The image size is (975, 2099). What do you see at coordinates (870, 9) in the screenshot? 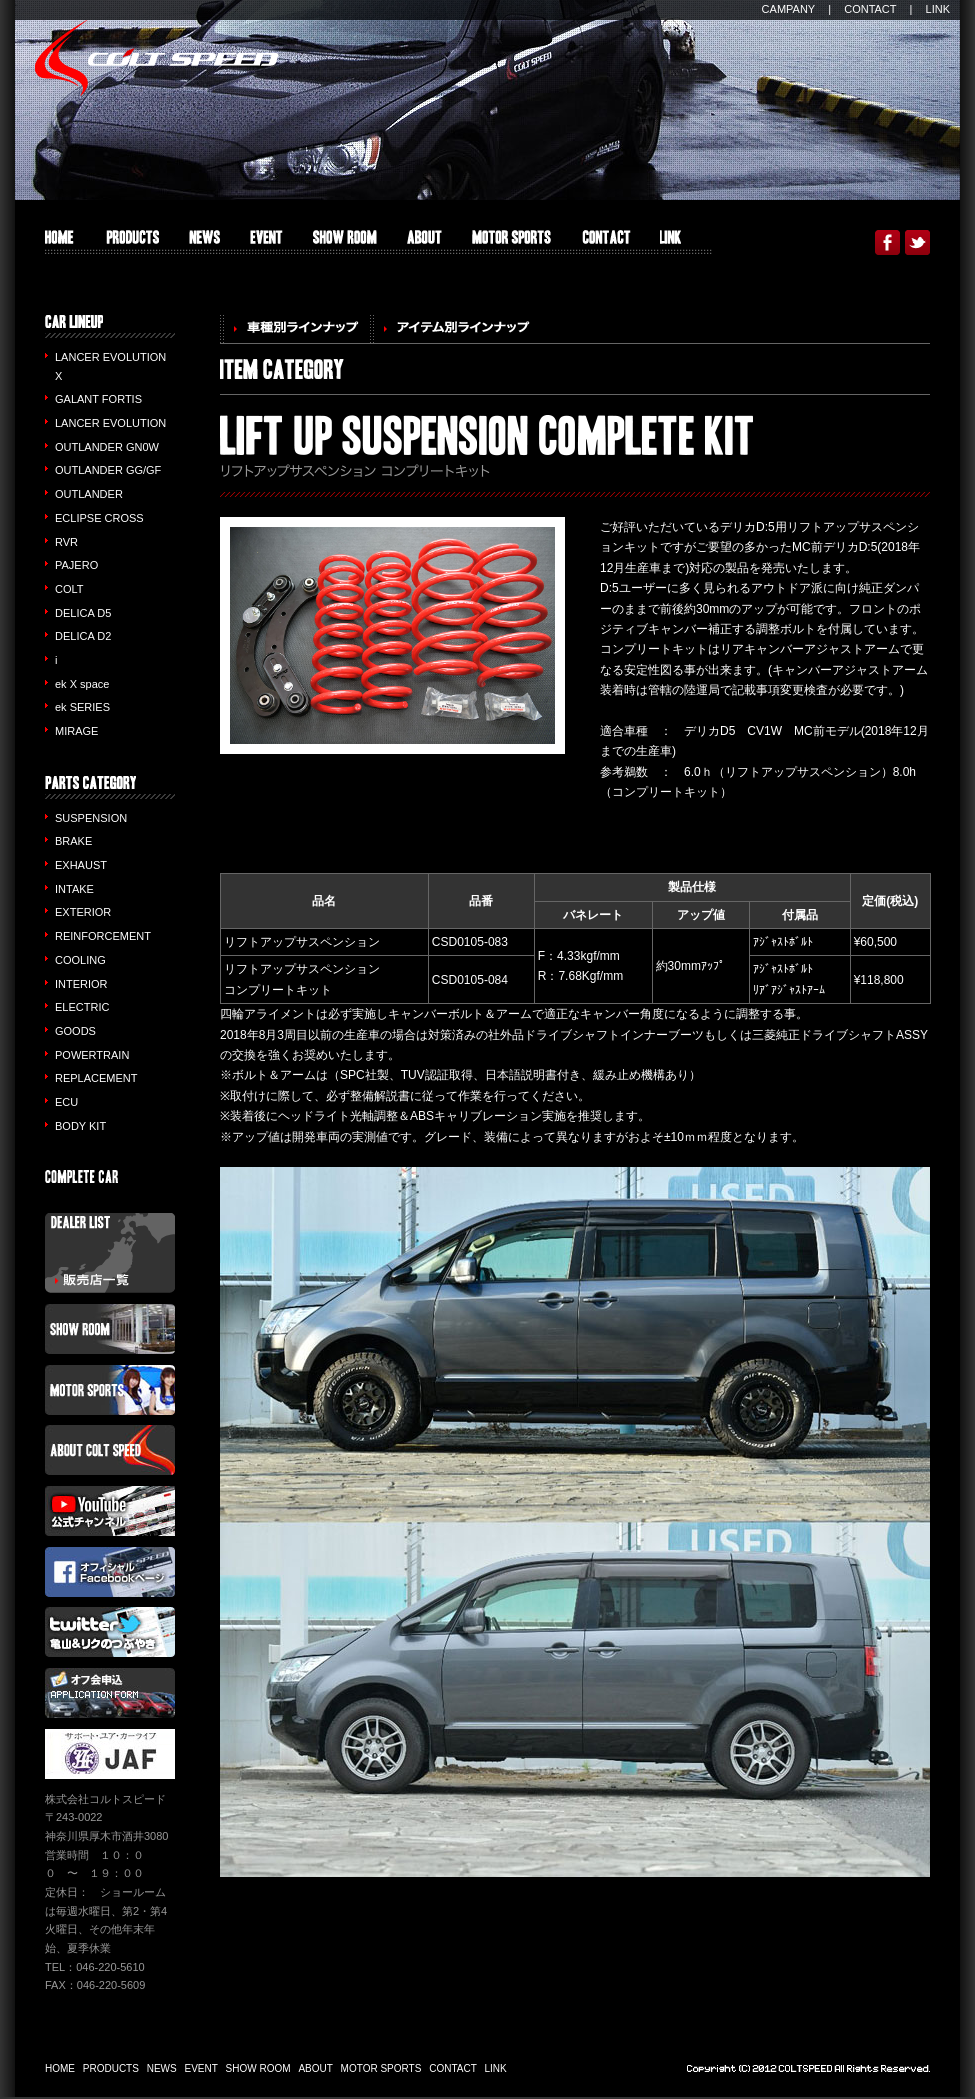
I see `CONTACT` at bounding box center [870, 9].